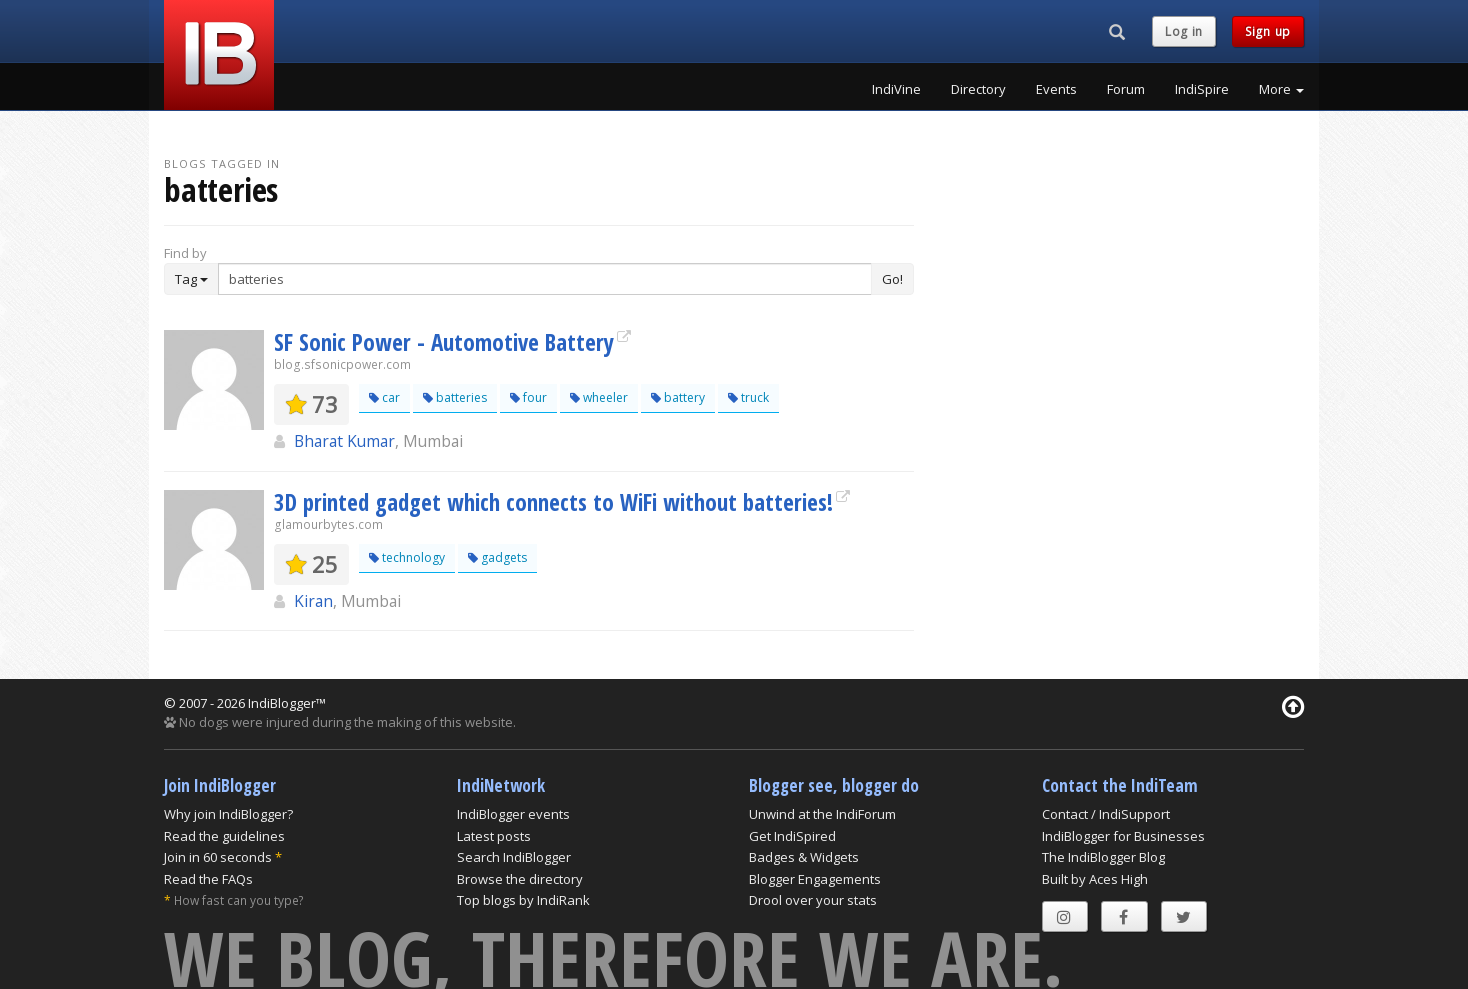 The width and height of the screenshot is (1468, 989). I want to click on IndiVine, so click(896, 89).